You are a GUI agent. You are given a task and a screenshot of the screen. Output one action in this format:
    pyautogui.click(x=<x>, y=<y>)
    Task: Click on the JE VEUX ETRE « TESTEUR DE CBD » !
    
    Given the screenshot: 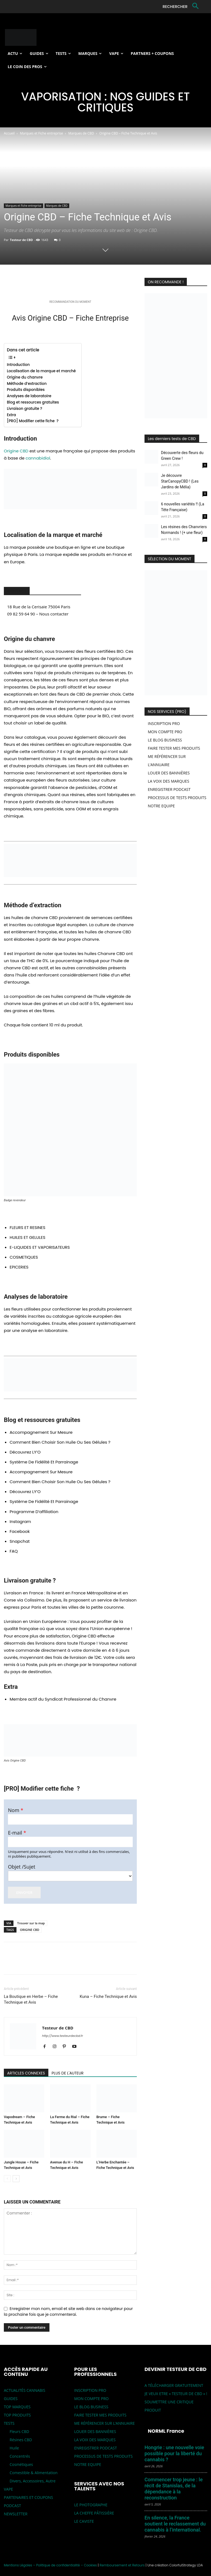 What is the action you would take?
    pyautogui.click(x=176, y=2393)
    